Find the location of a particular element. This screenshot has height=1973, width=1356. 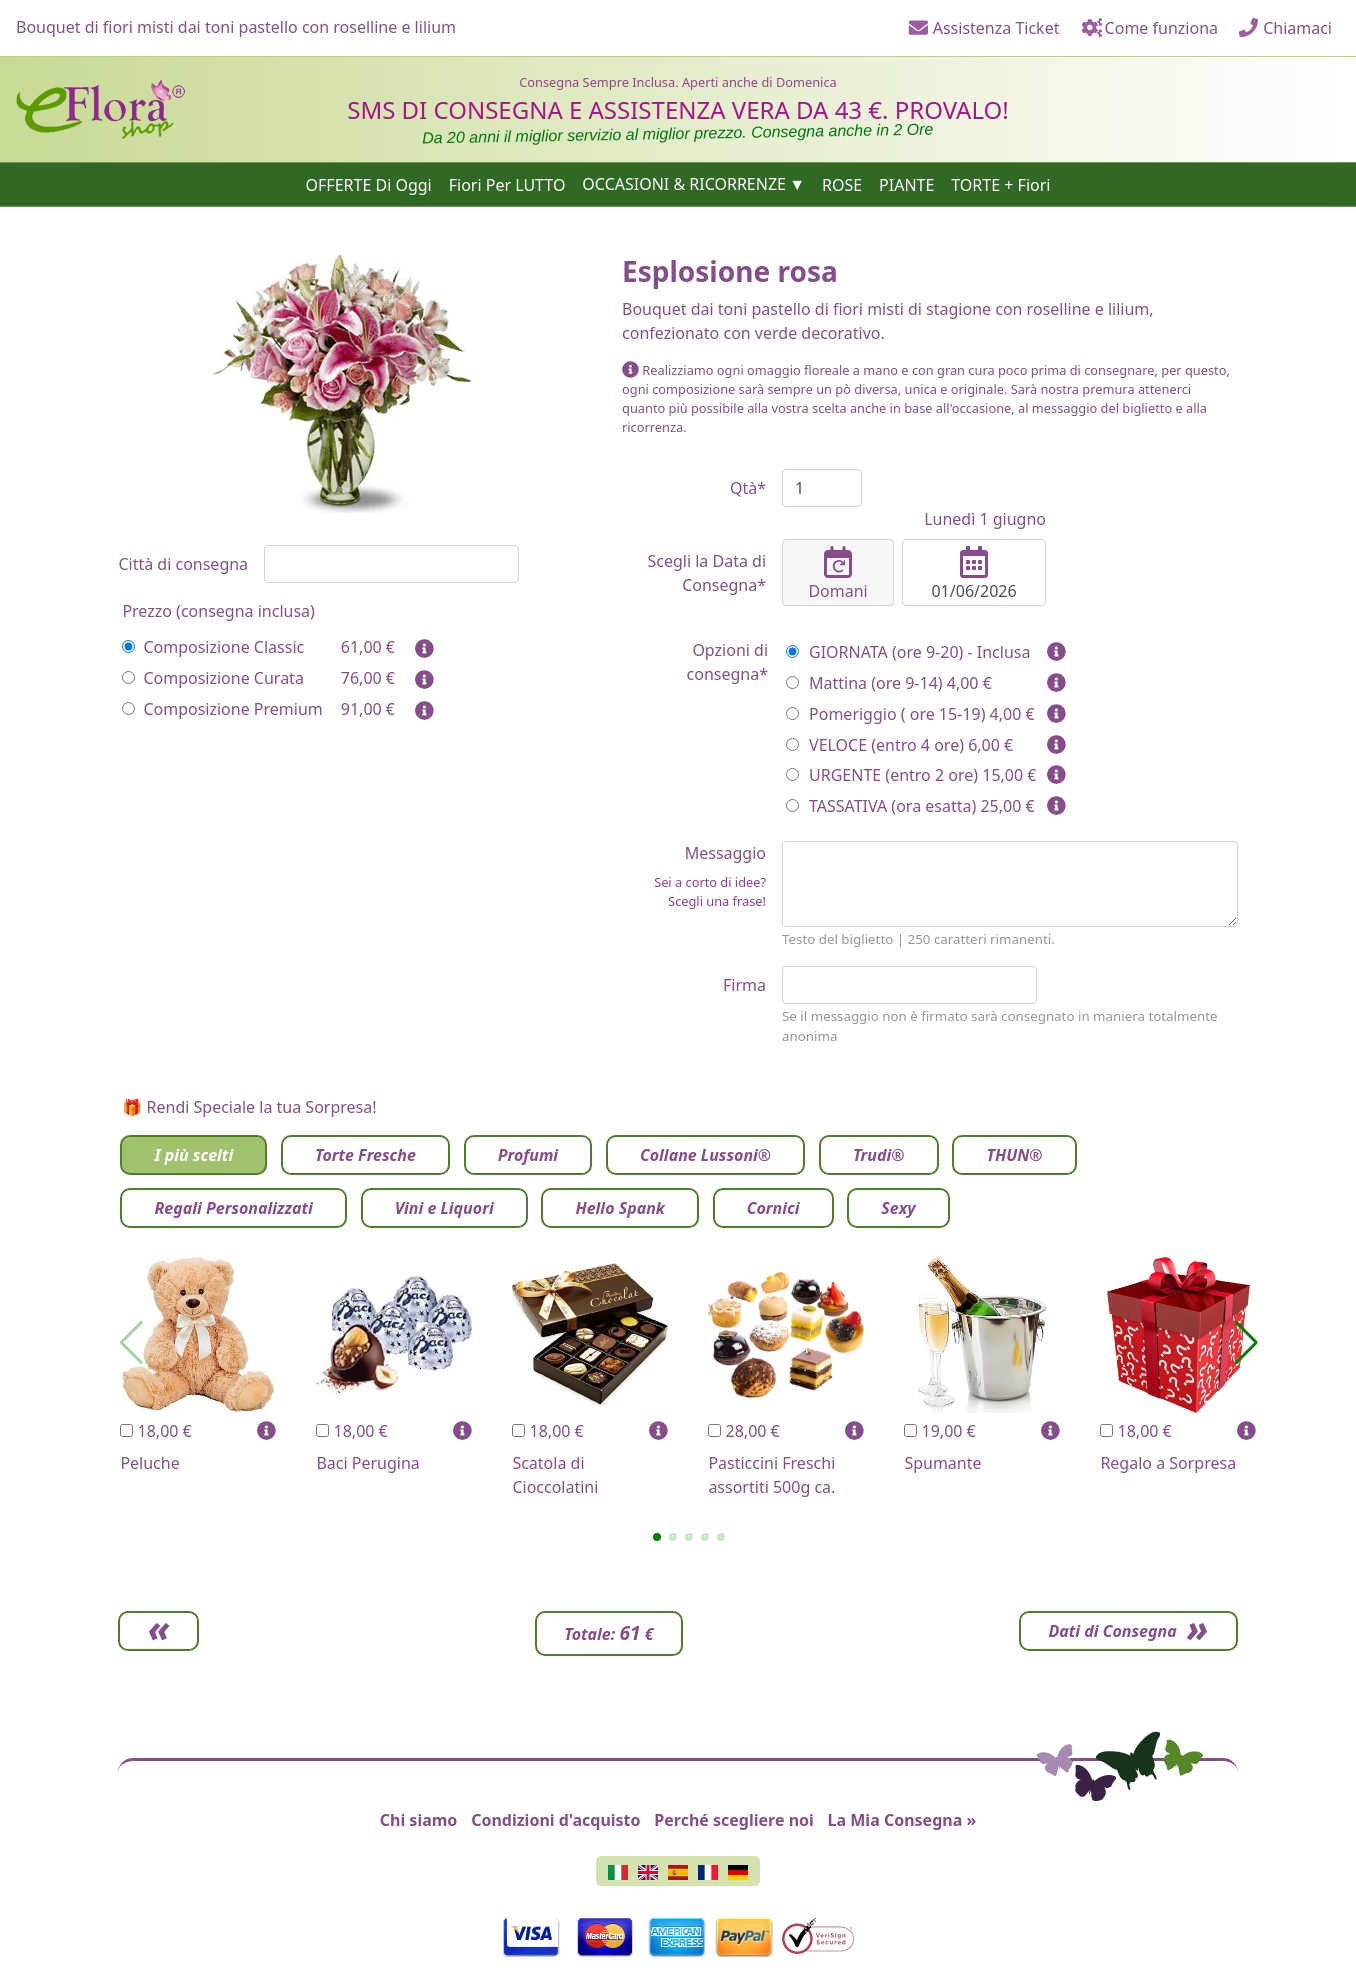

Composizione Premium is located at coordinates (222, 709).